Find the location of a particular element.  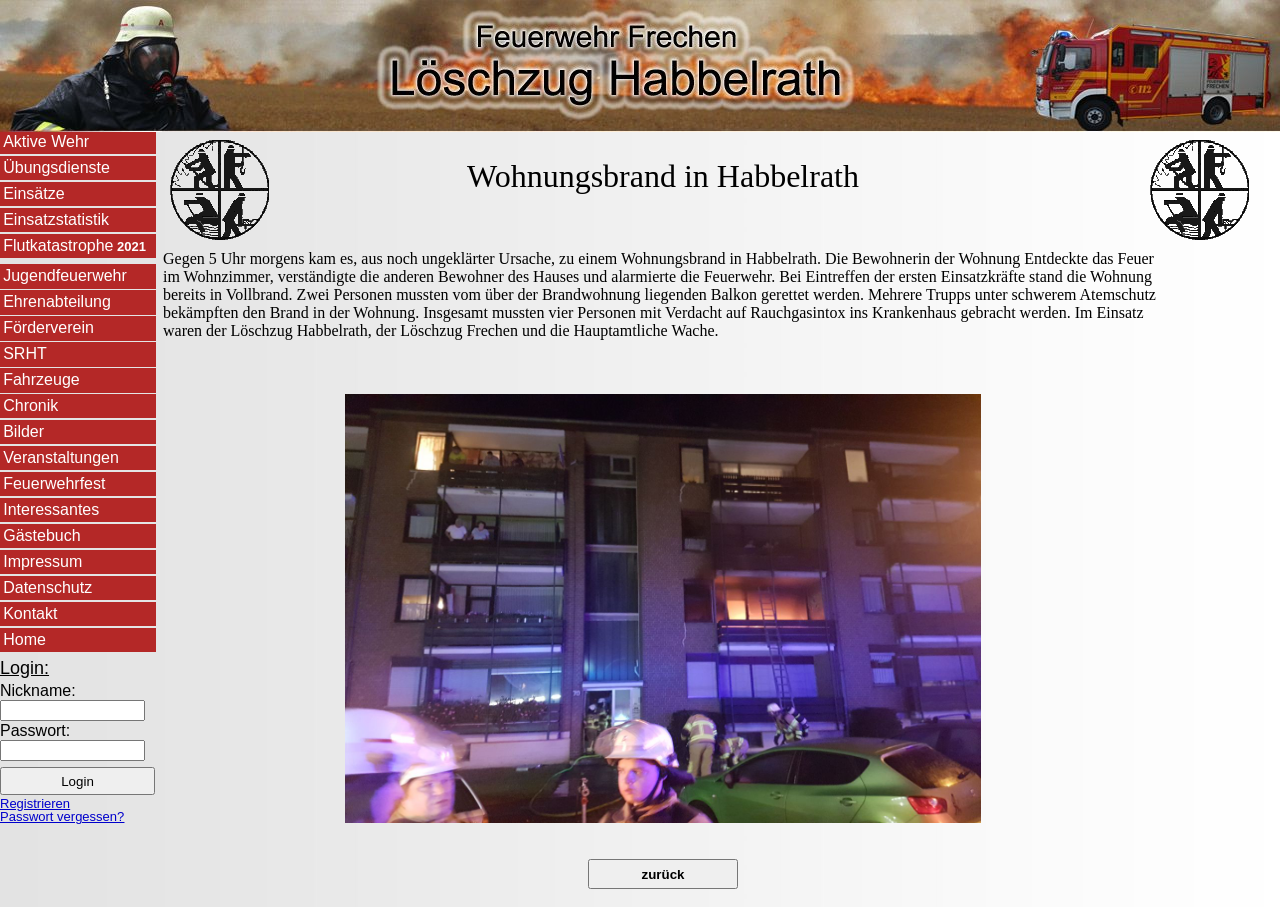

Veranstaltungen is located at coordinates (61, 457).